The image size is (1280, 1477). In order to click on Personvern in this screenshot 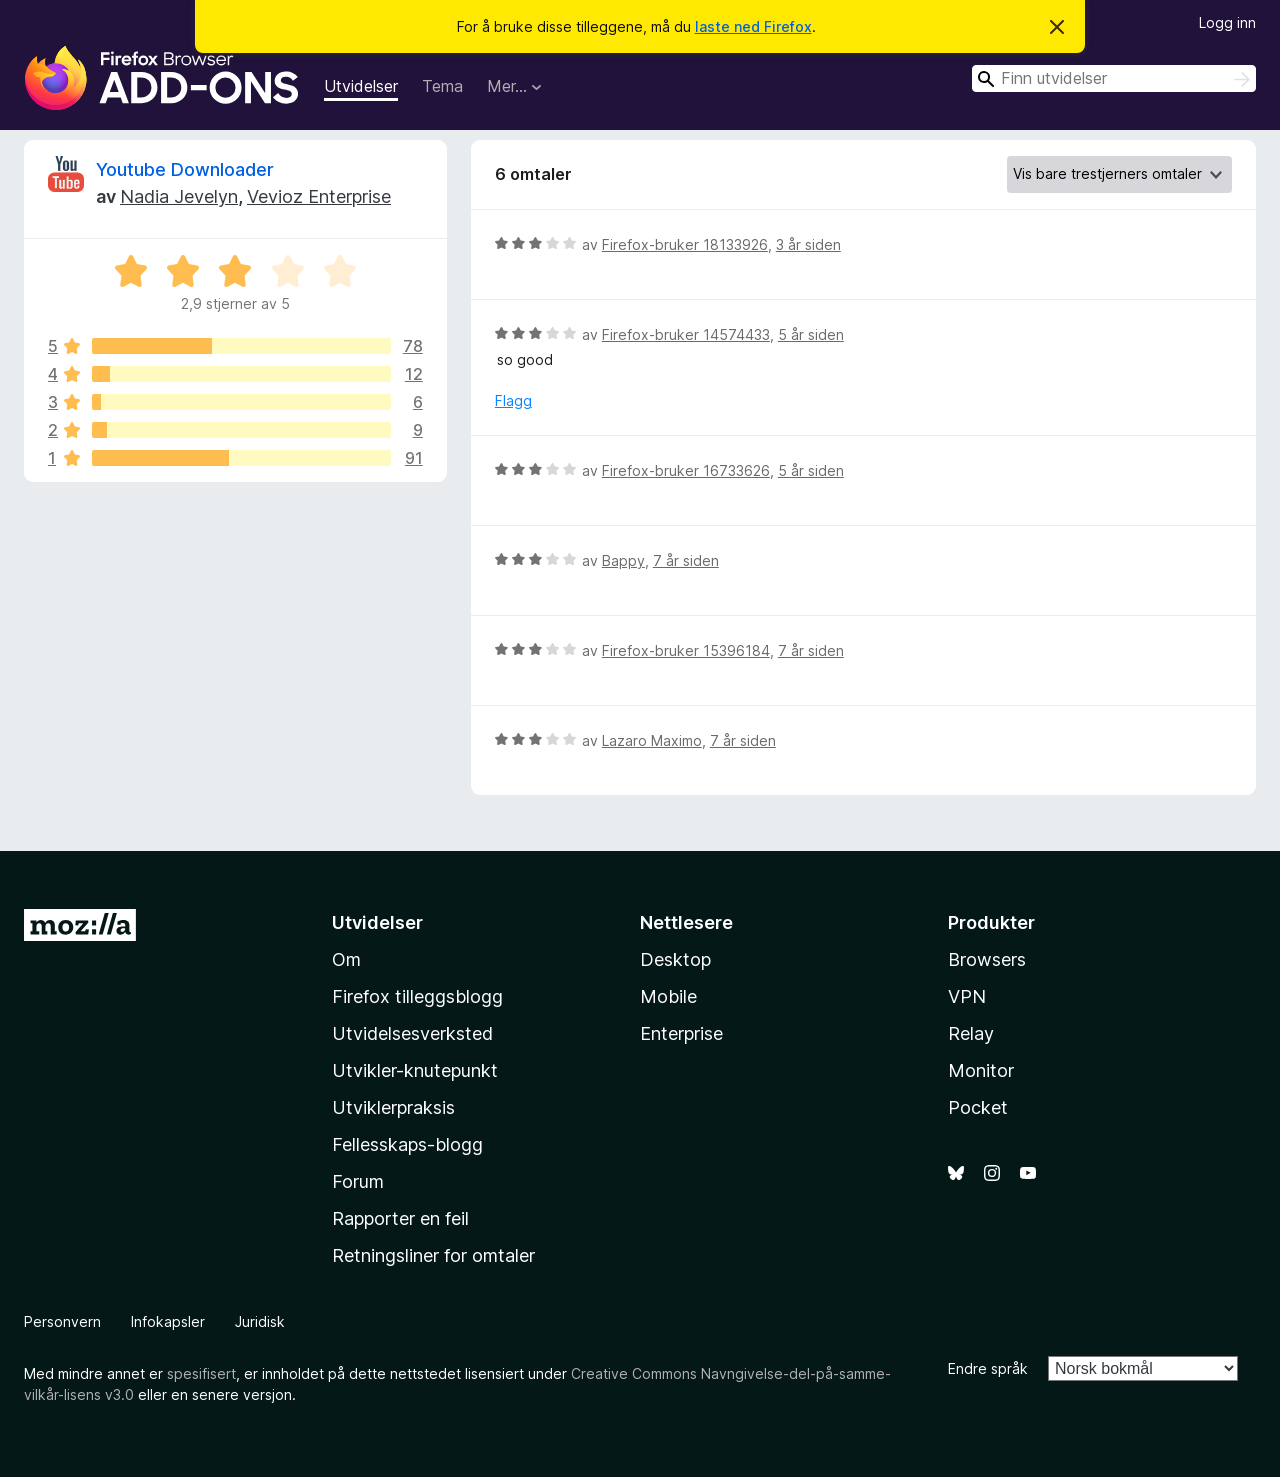, I will do `click(62, 1321)`.